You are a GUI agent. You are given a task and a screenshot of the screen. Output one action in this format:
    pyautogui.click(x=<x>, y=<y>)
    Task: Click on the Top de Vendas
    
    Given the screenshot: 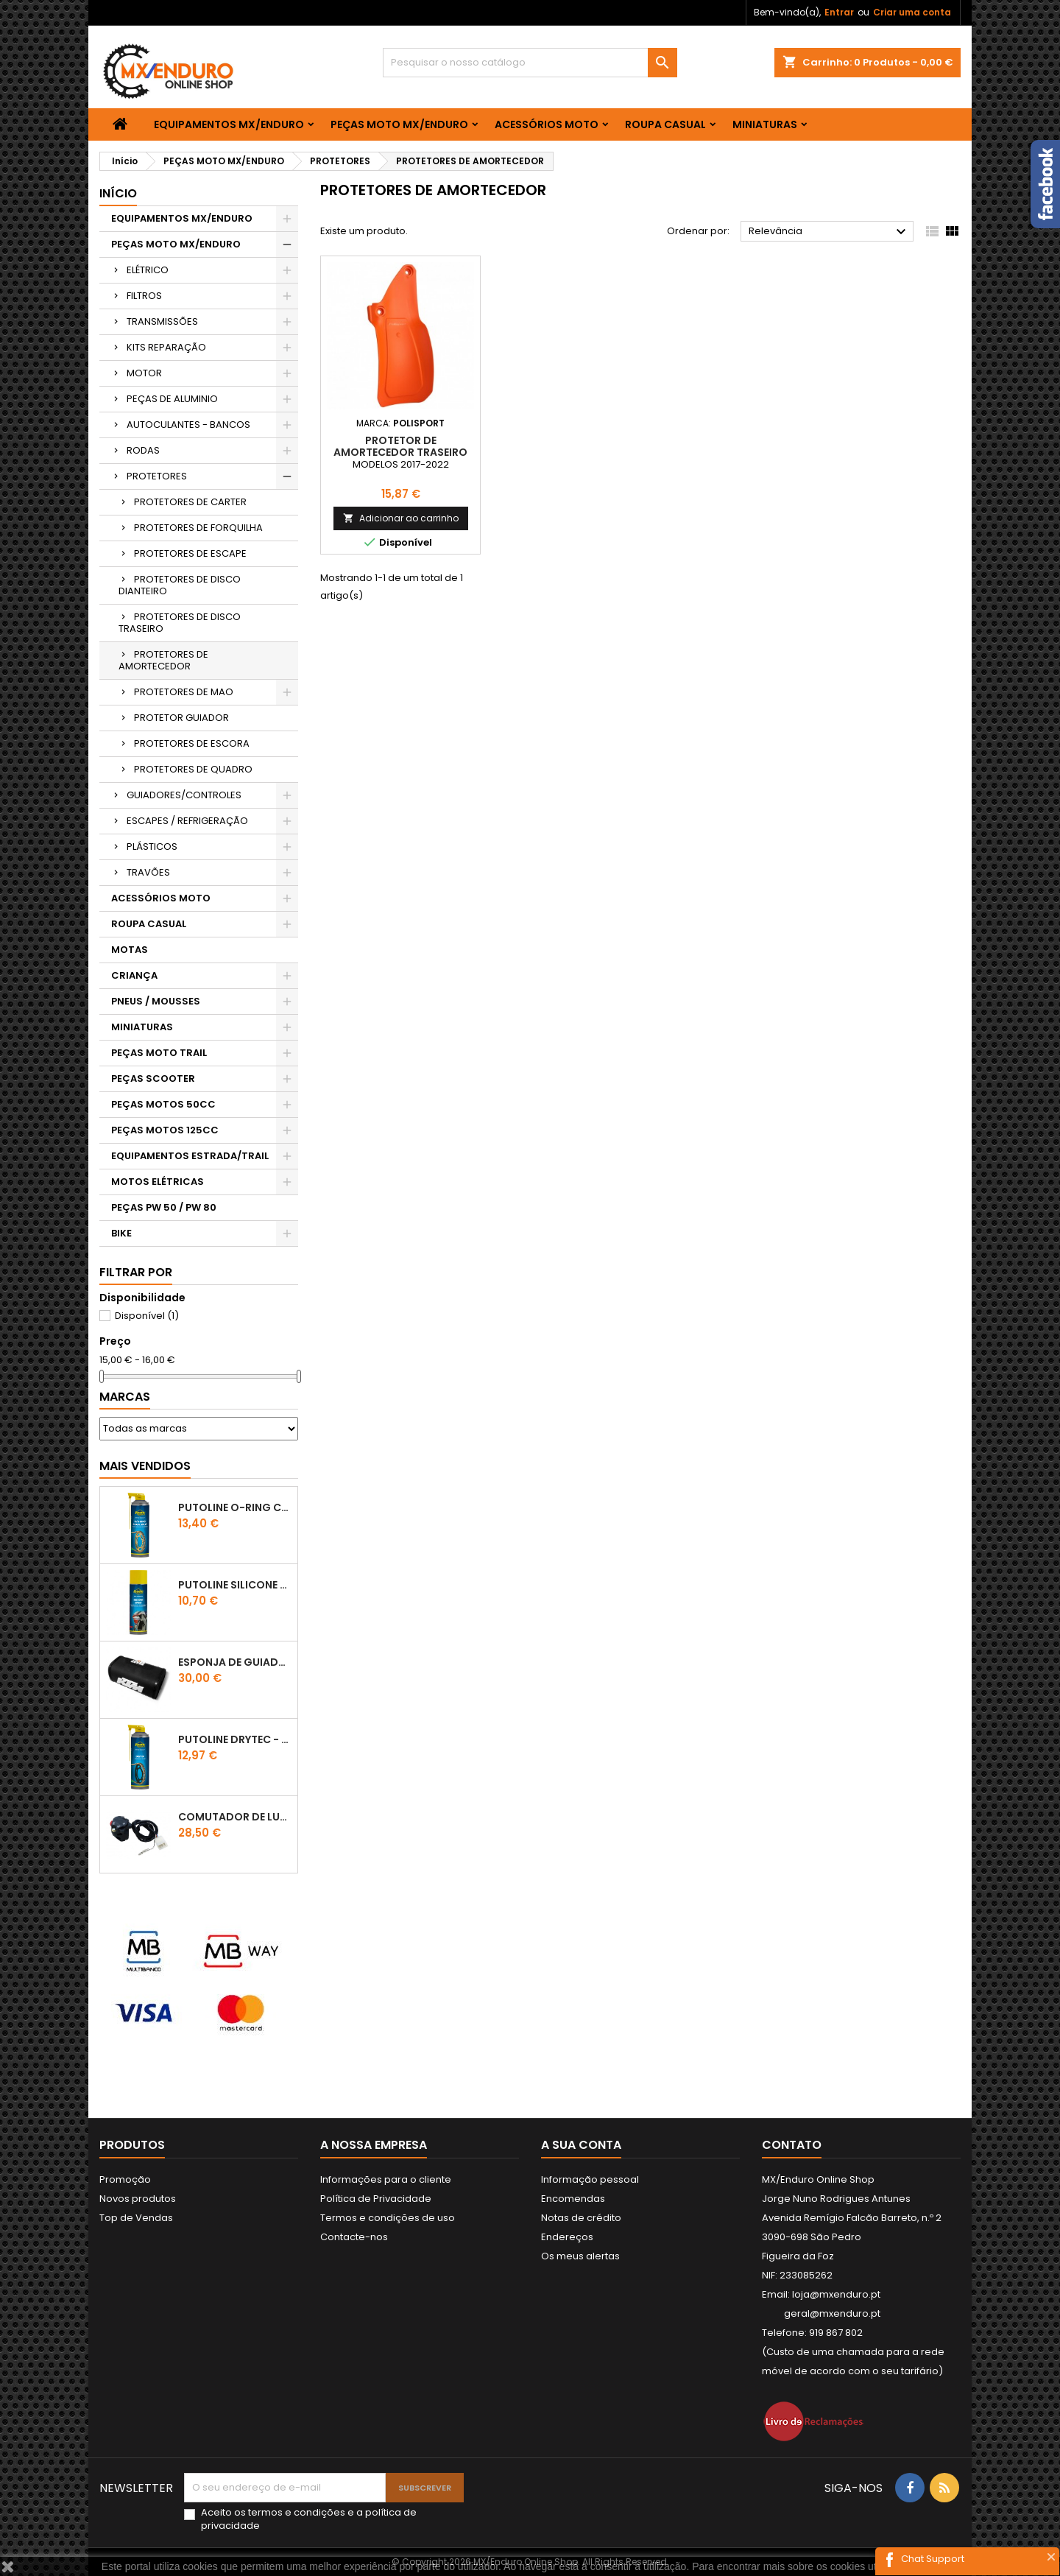 What is the action you would take?
    pyautogui.click(x=136, y=2218)
    